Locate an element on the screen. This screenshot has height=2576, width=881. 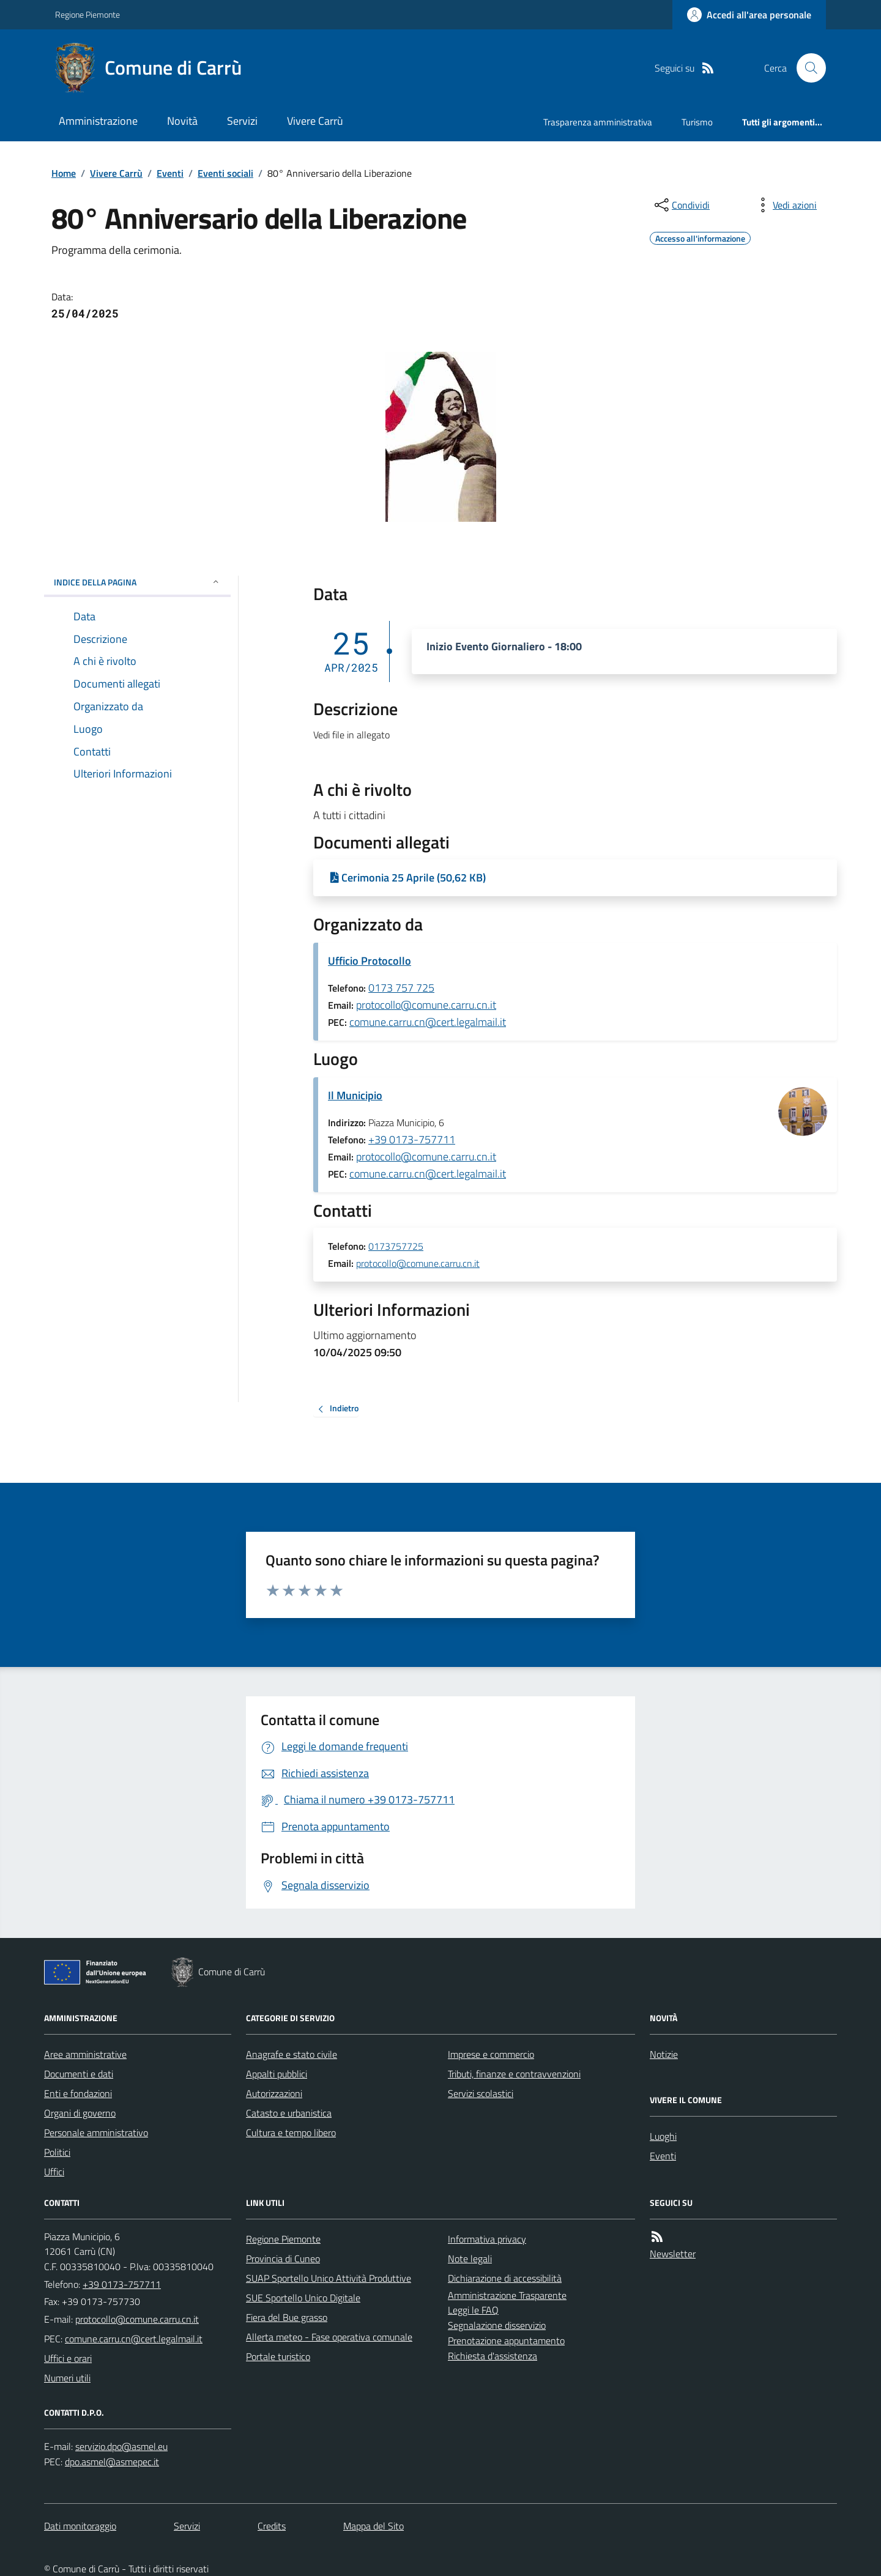
Politici is located at coordinates (57, 2152).